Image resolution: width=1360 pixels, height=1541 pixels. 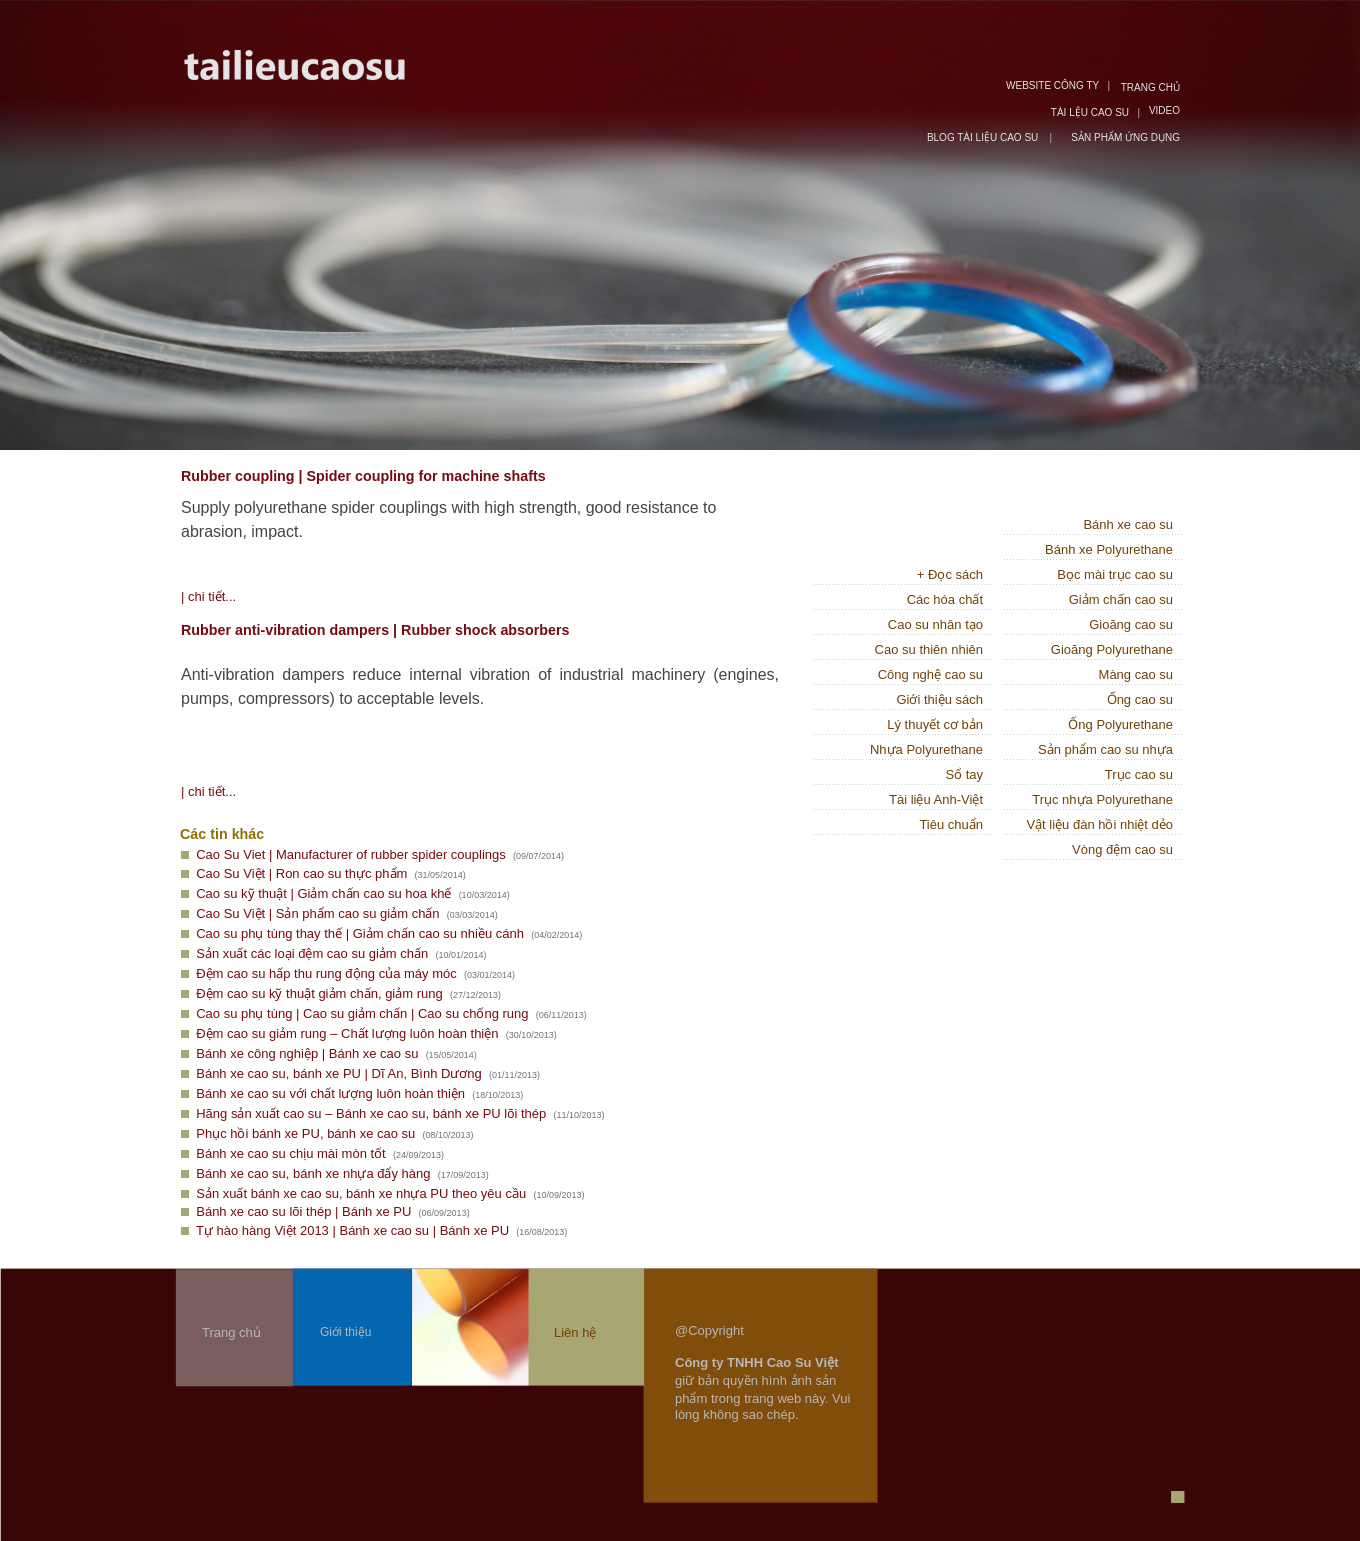 I want to click on Sản xuất các loại đệm cao su giảm chấn, so click(x=312, y=953).